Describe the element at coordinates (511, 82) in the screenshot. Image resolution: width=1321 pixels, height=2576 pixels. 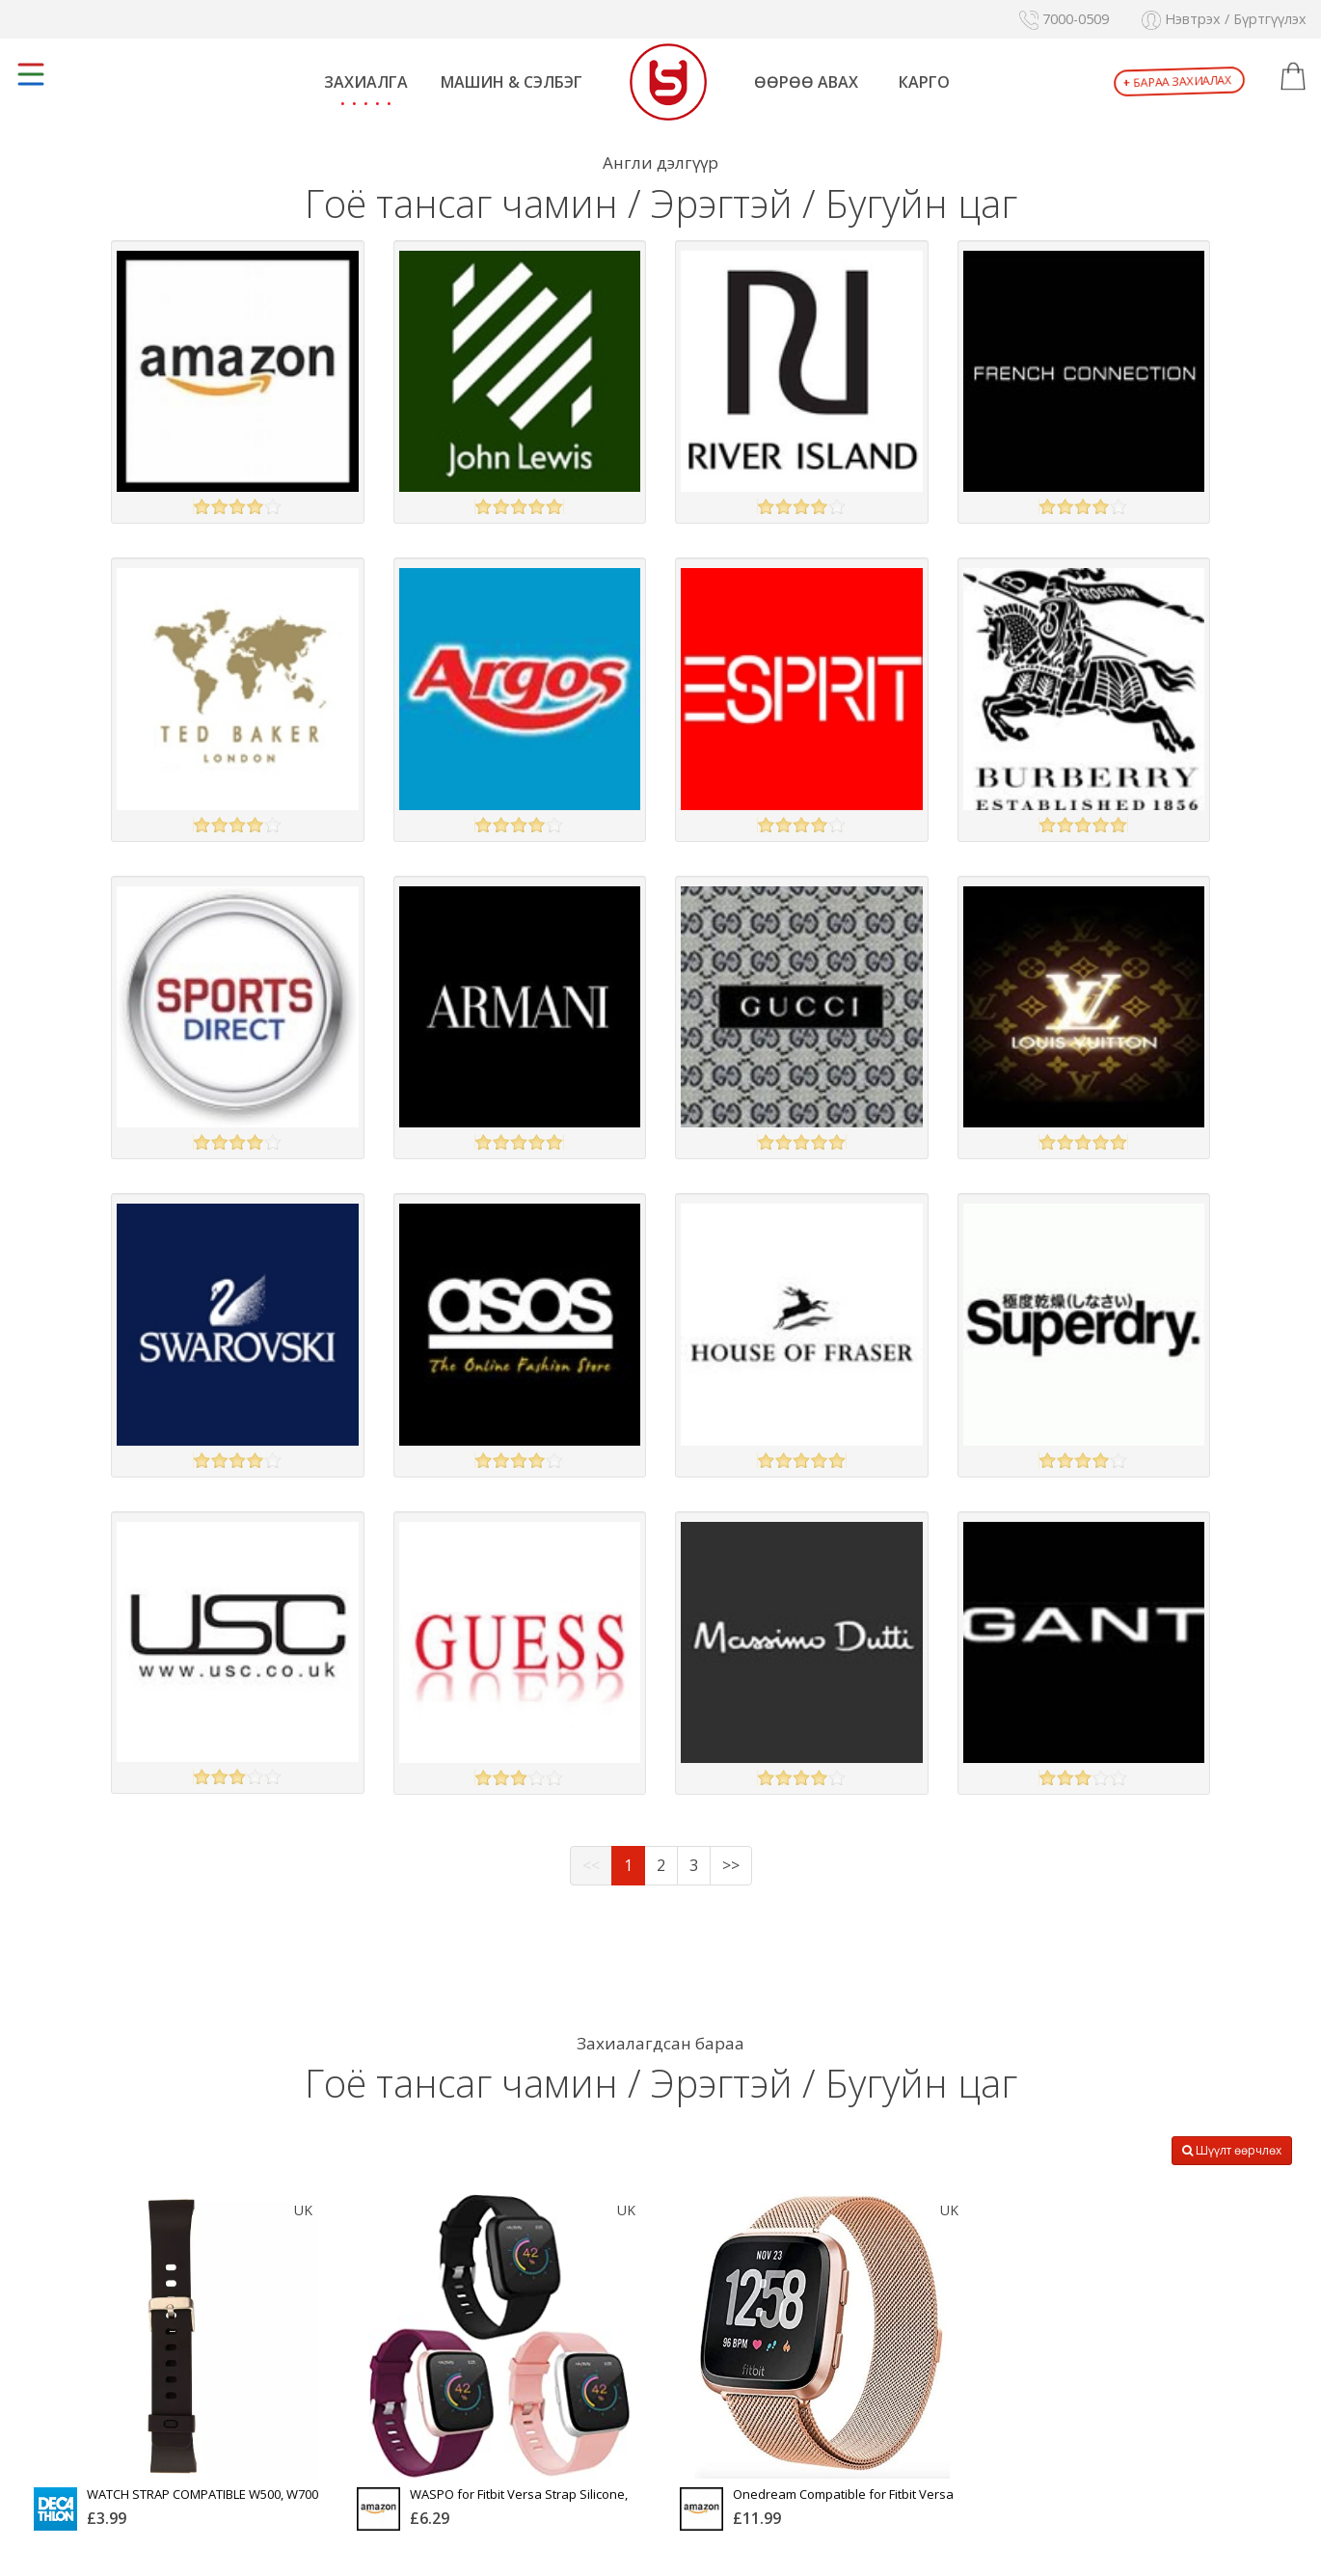
I see `Машин & Сэлбэг` at that location.